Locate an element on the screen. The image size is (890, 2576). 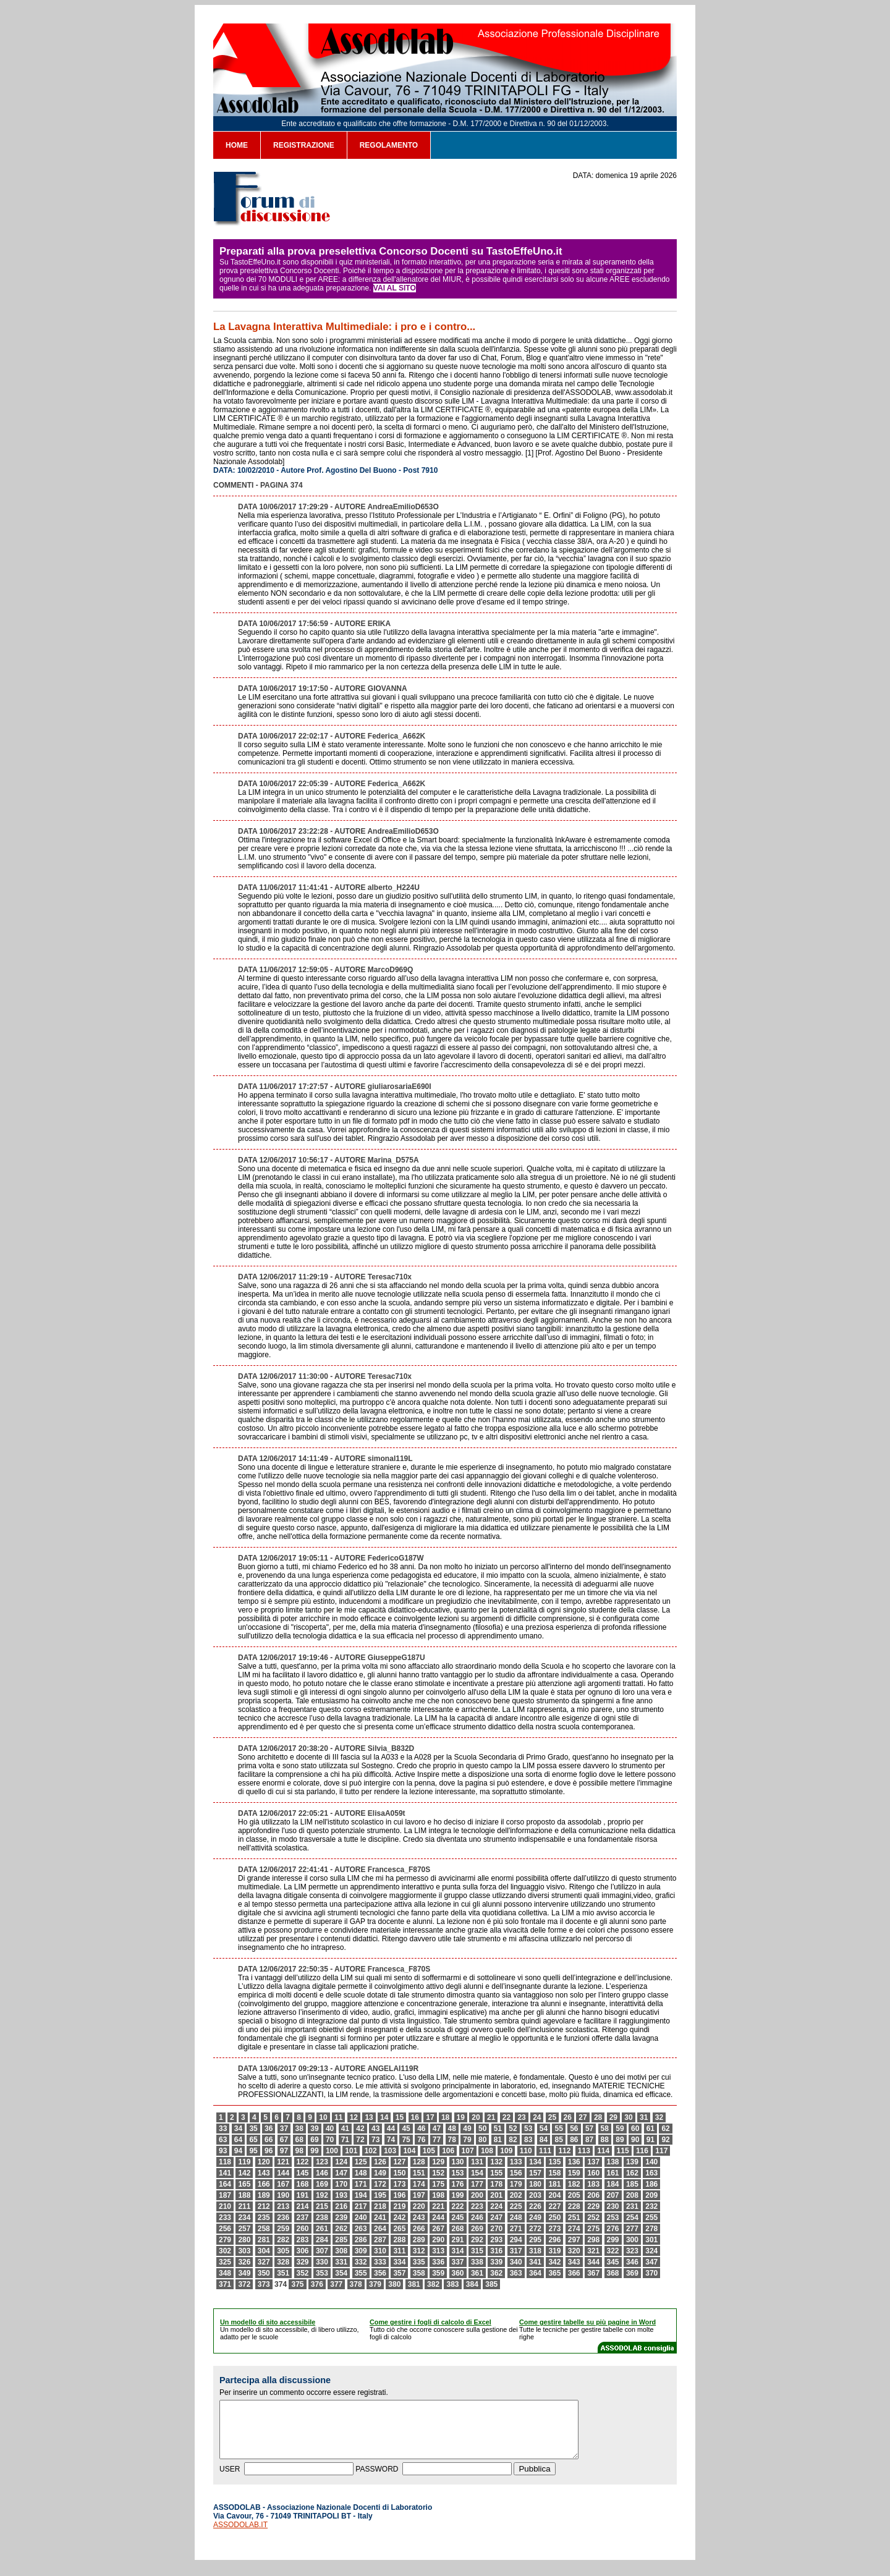
176 is located at coordinates (458, 2184).